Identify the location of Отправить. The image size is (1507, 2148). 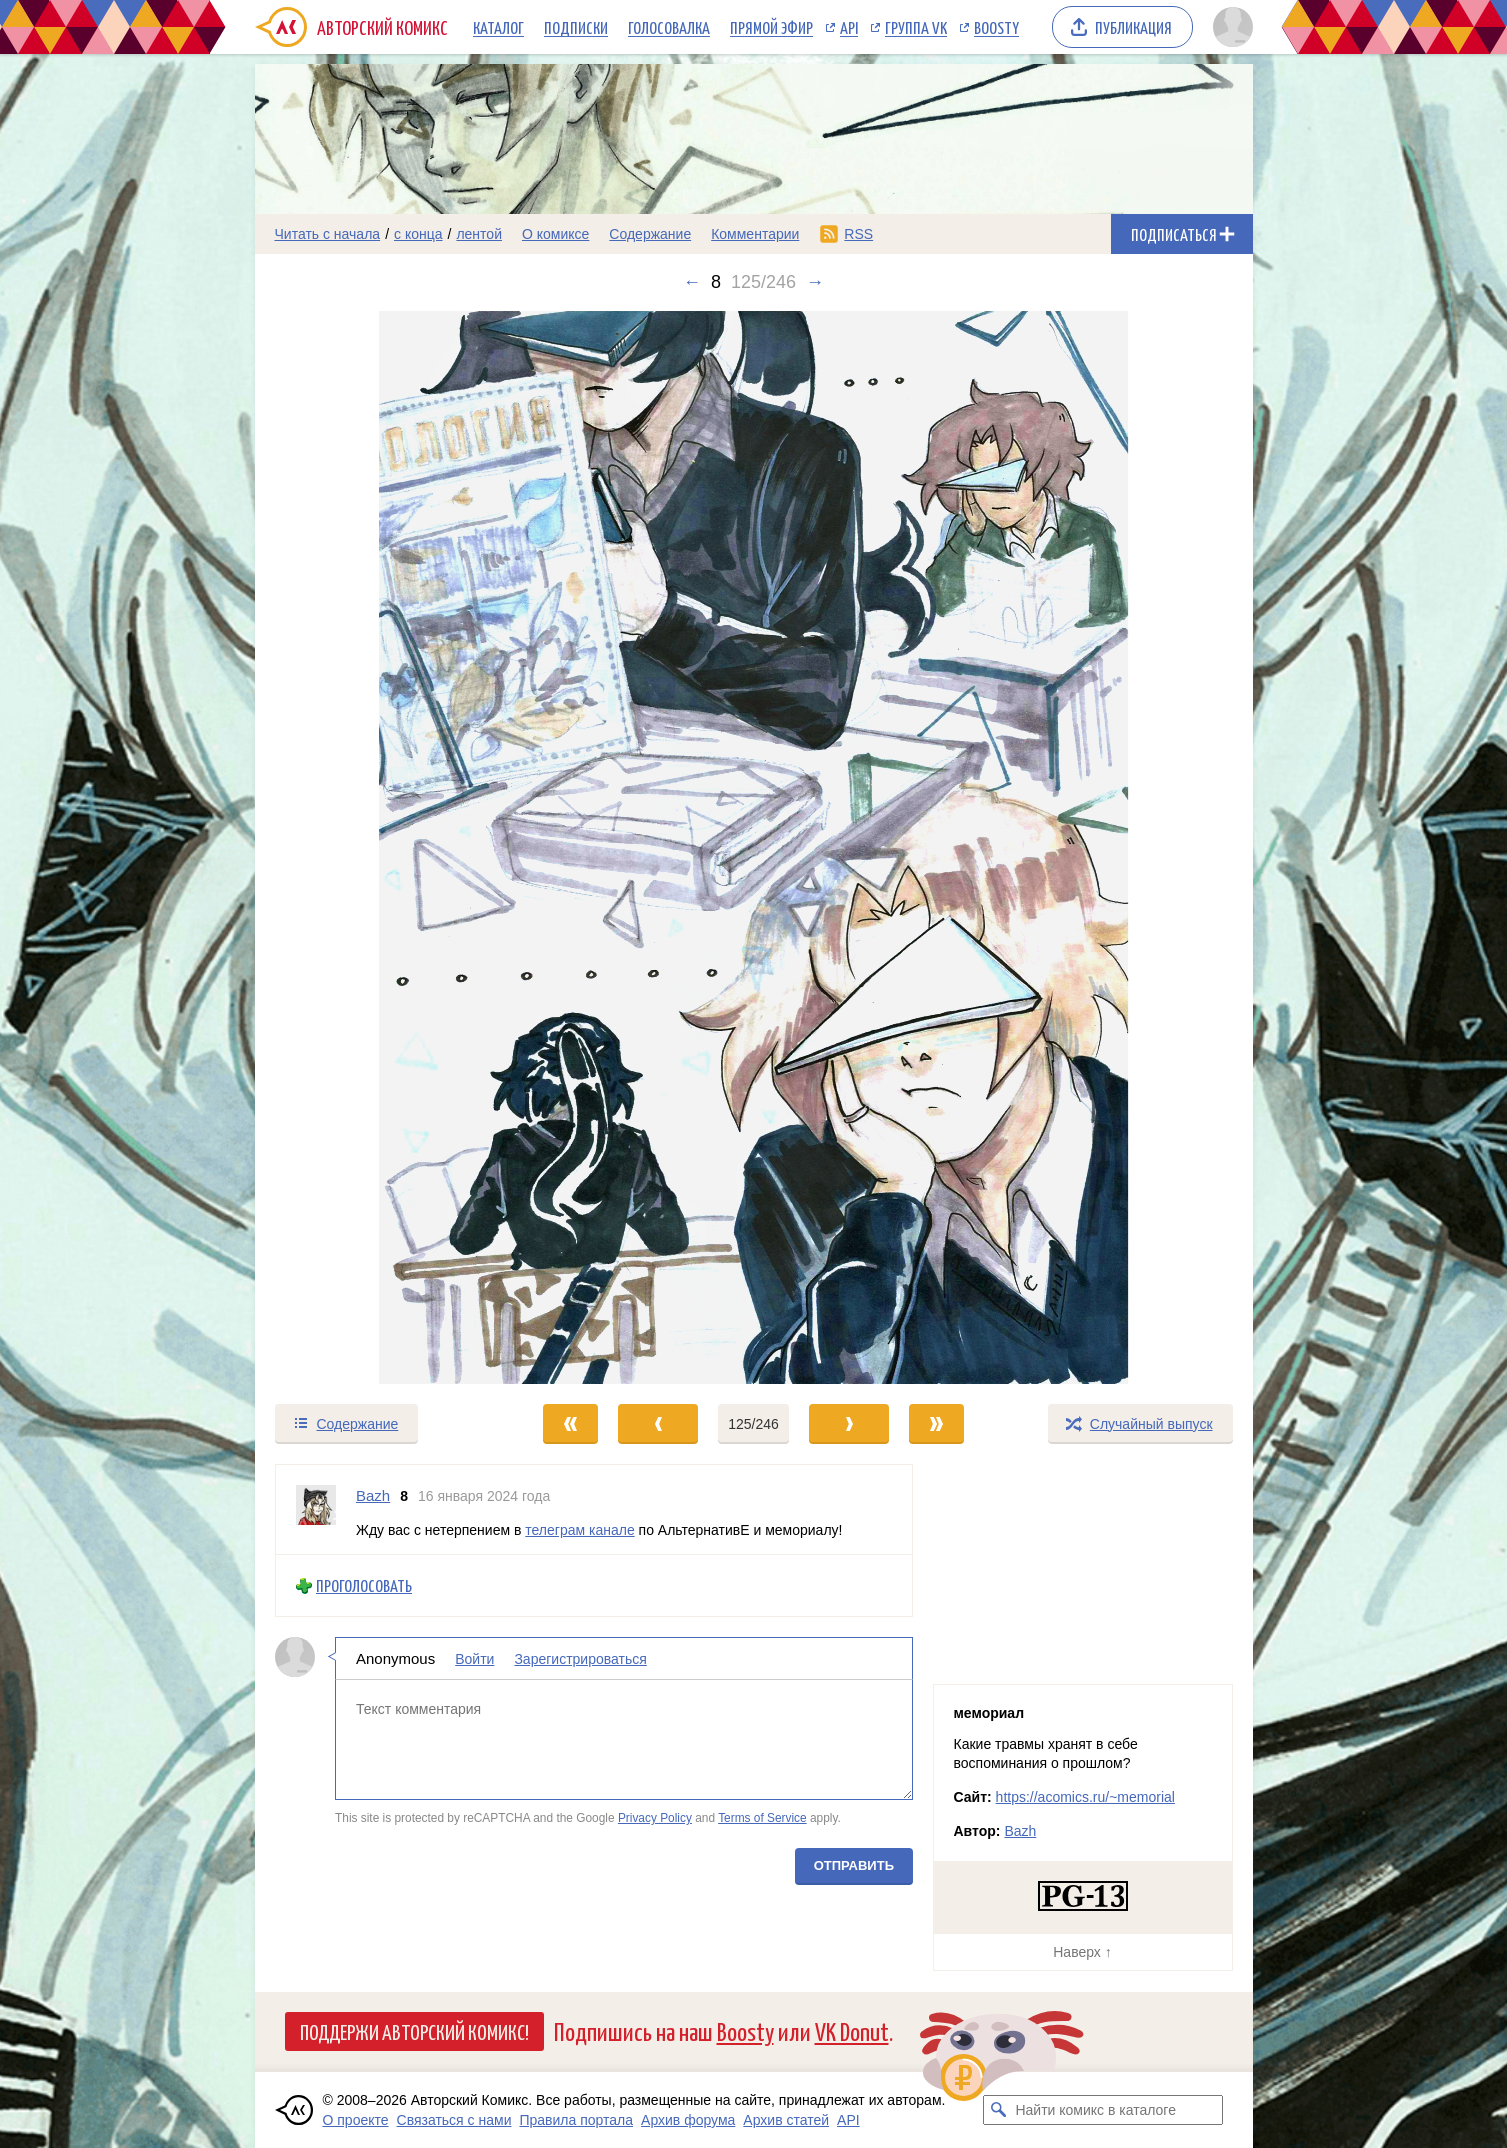
(853, 1865).